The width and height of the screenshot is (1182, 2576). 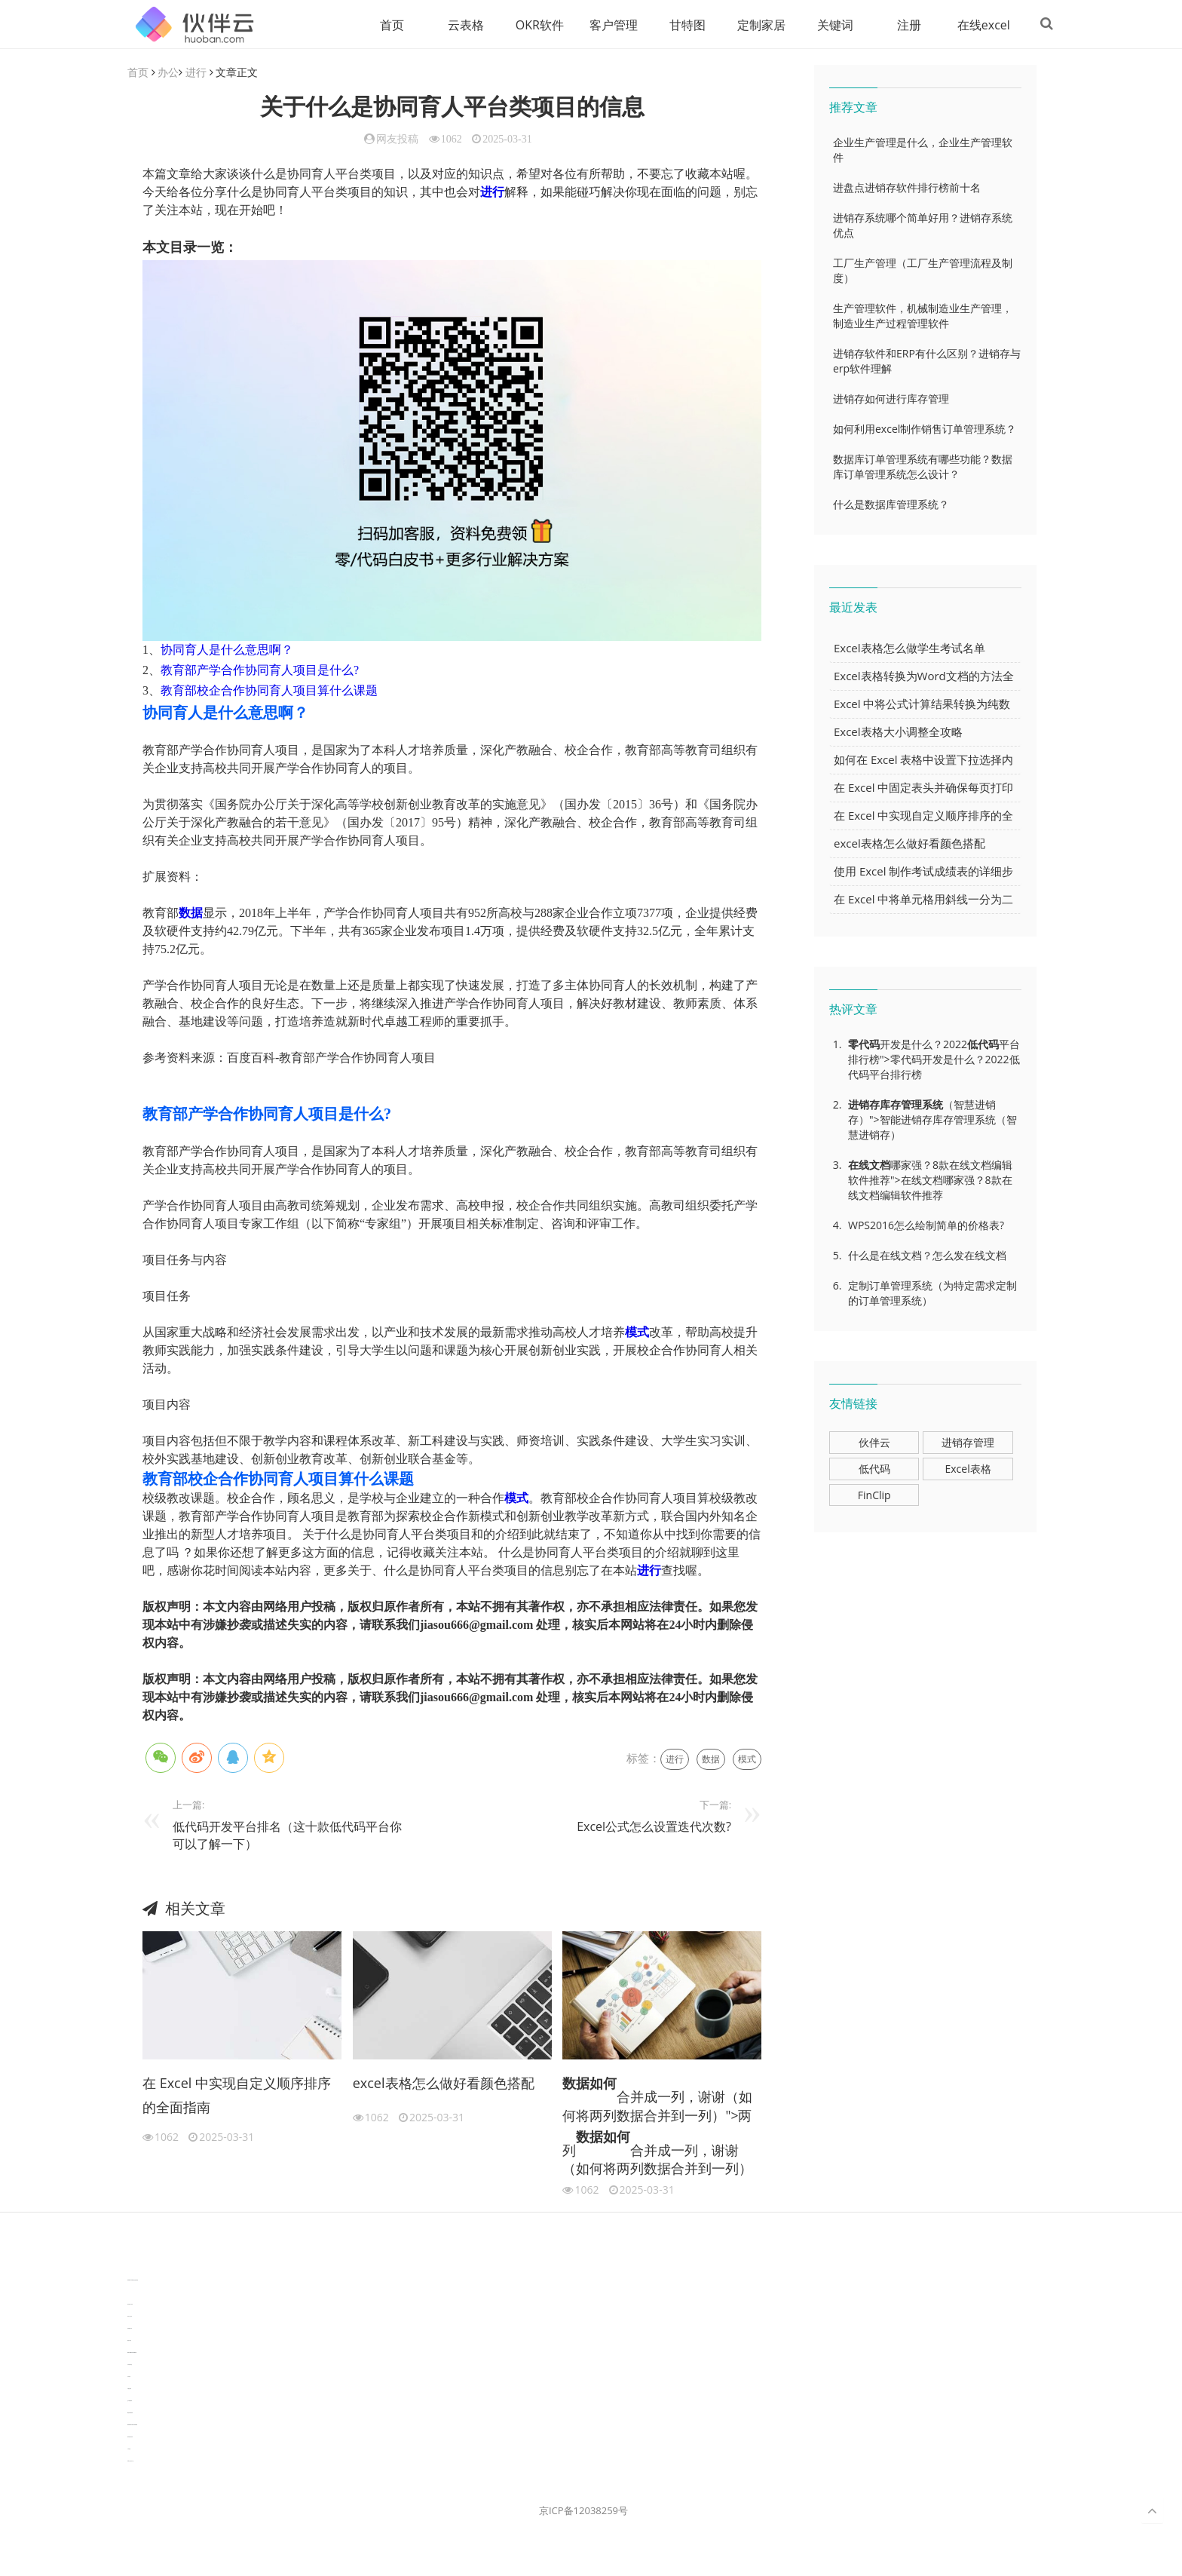 What do you see at coordinates (983, 1045) in the screenshot?
I see `低代码` at bounding box center [983, 1045].